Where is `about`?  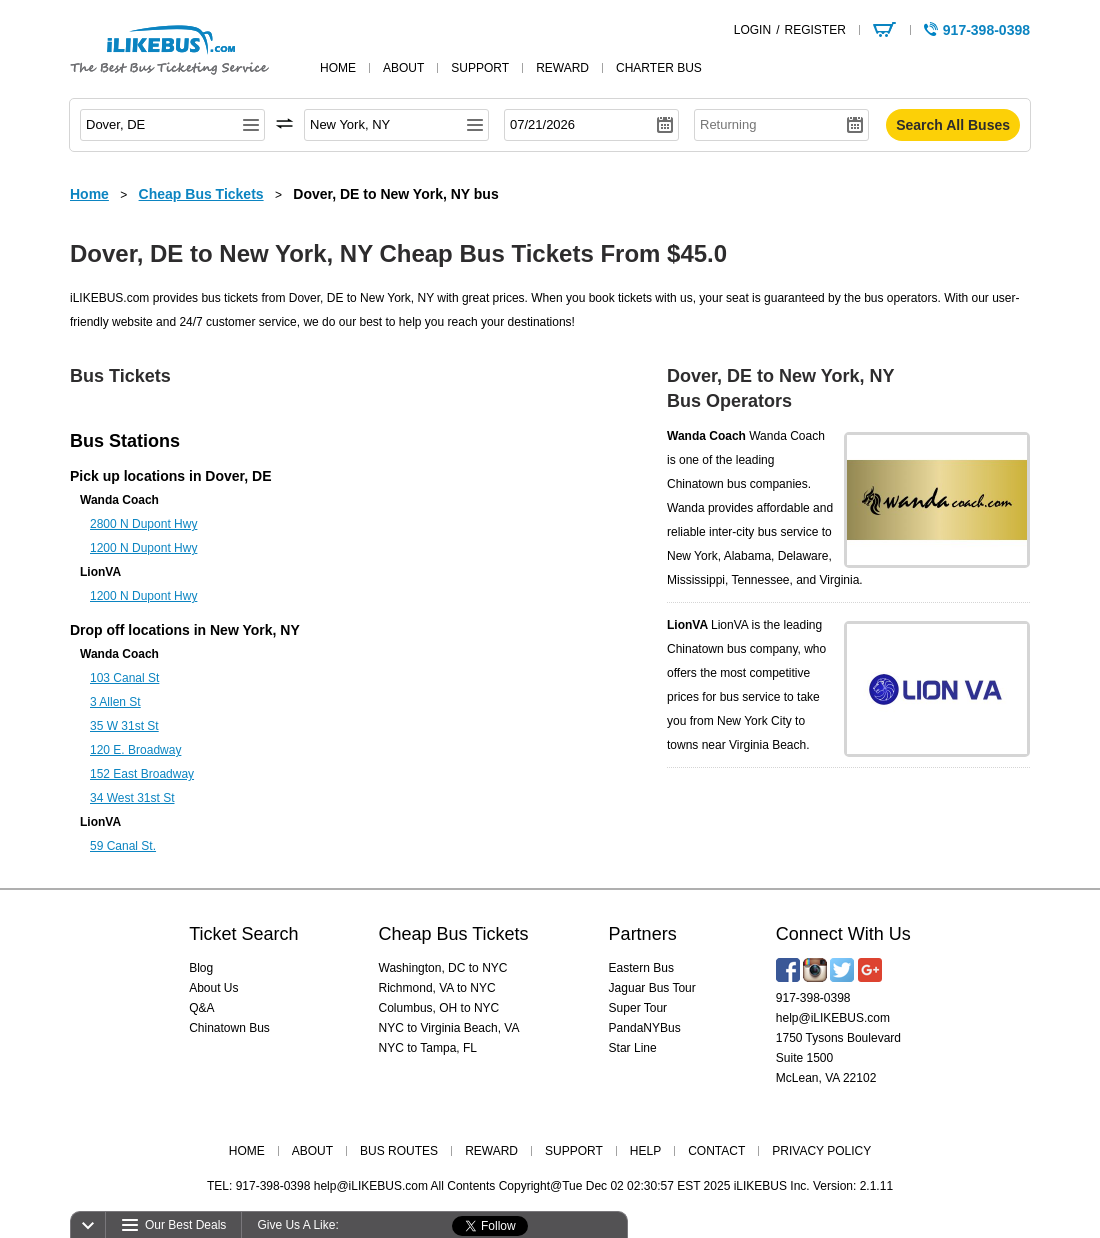
about is located at coordinates (403, 68).